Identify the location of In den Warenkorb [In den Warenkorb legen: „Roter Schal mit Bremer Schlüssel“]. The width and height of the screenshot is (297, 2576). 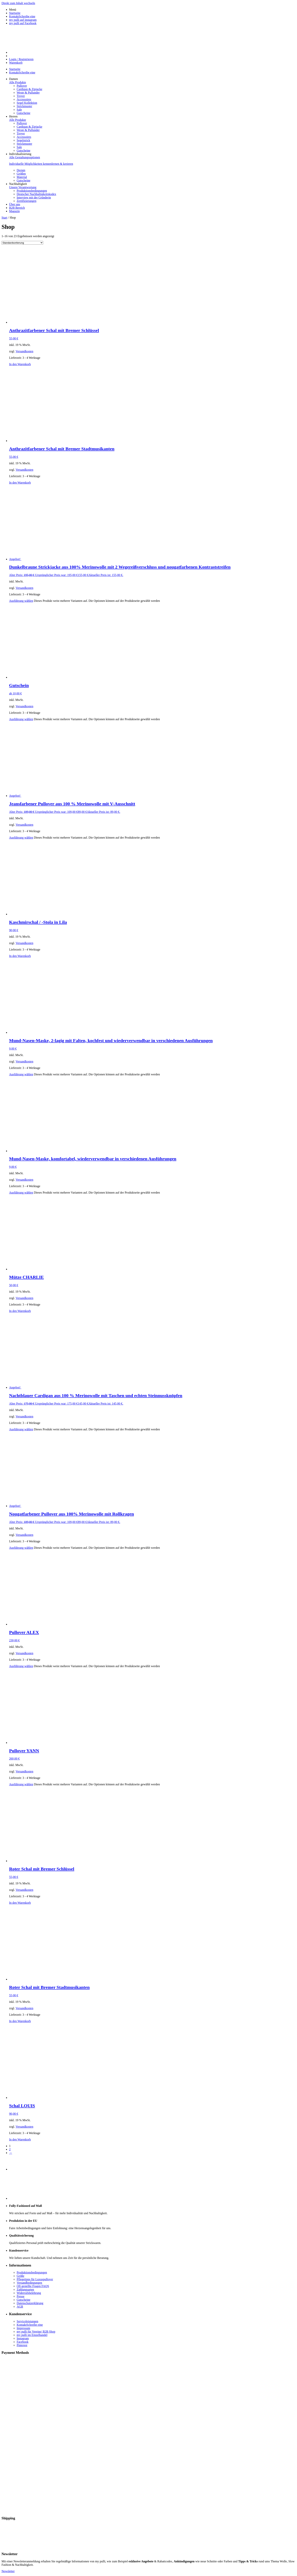
(20, 1902).